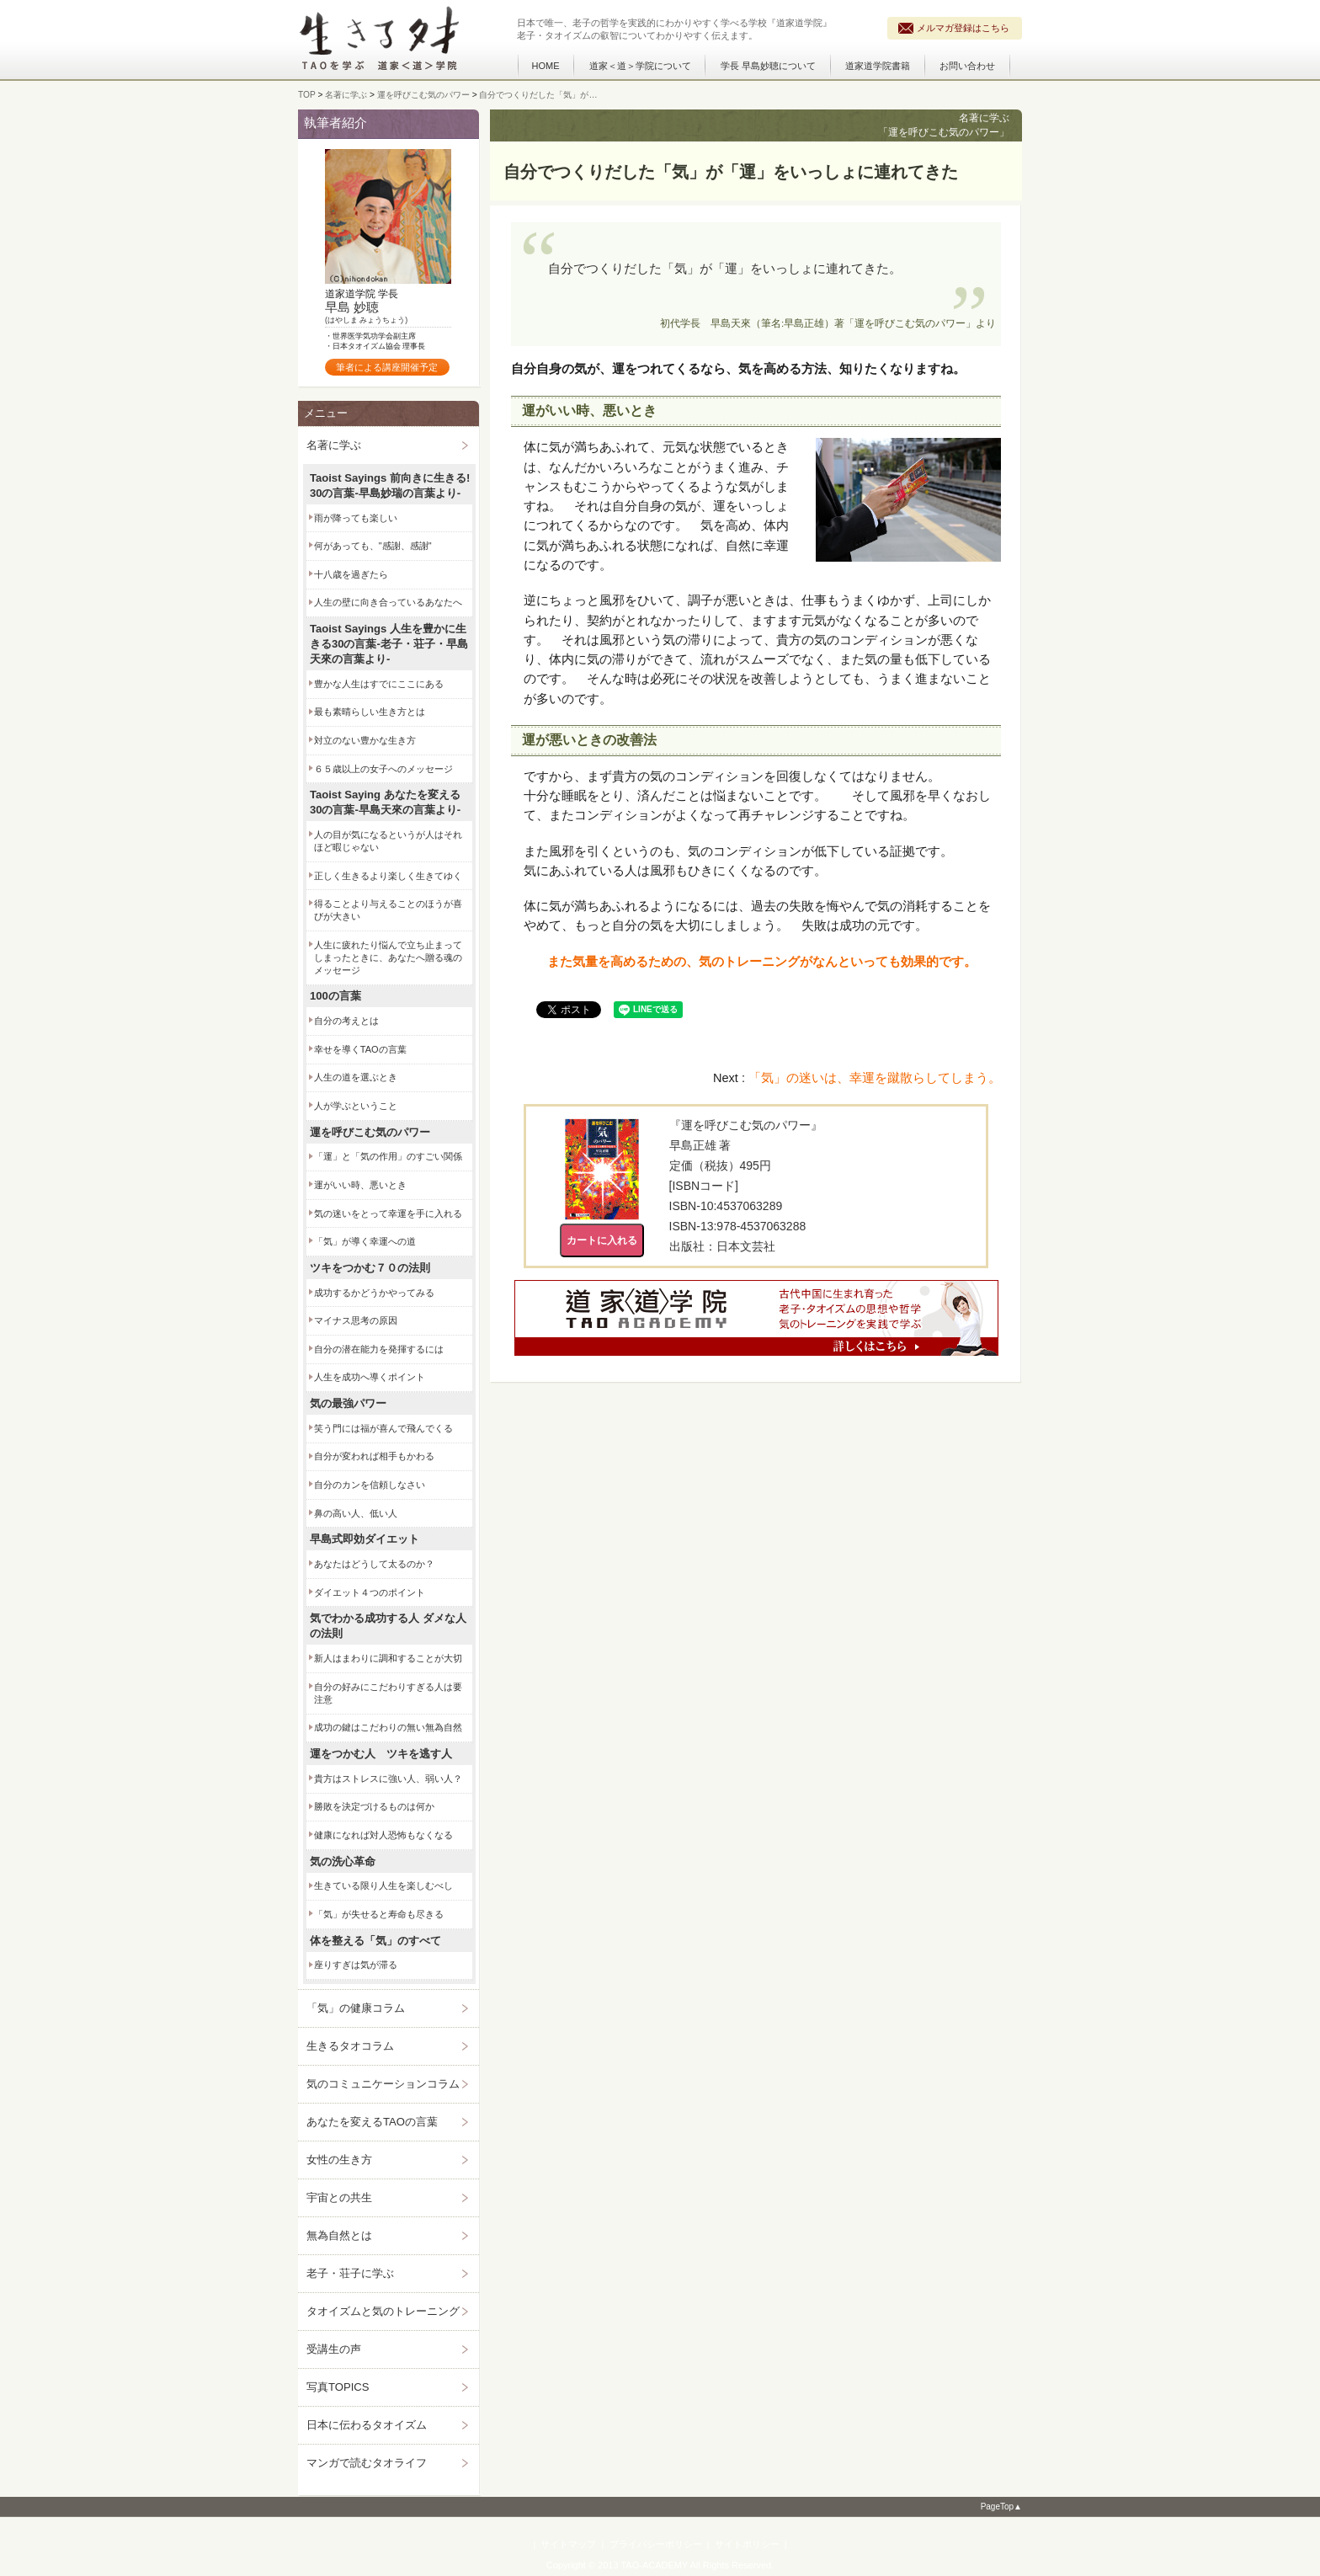 The height and width of the screenshot is (2576, 1320). I want to click on 「気」が導く幸運への道, so click(365, 1241).